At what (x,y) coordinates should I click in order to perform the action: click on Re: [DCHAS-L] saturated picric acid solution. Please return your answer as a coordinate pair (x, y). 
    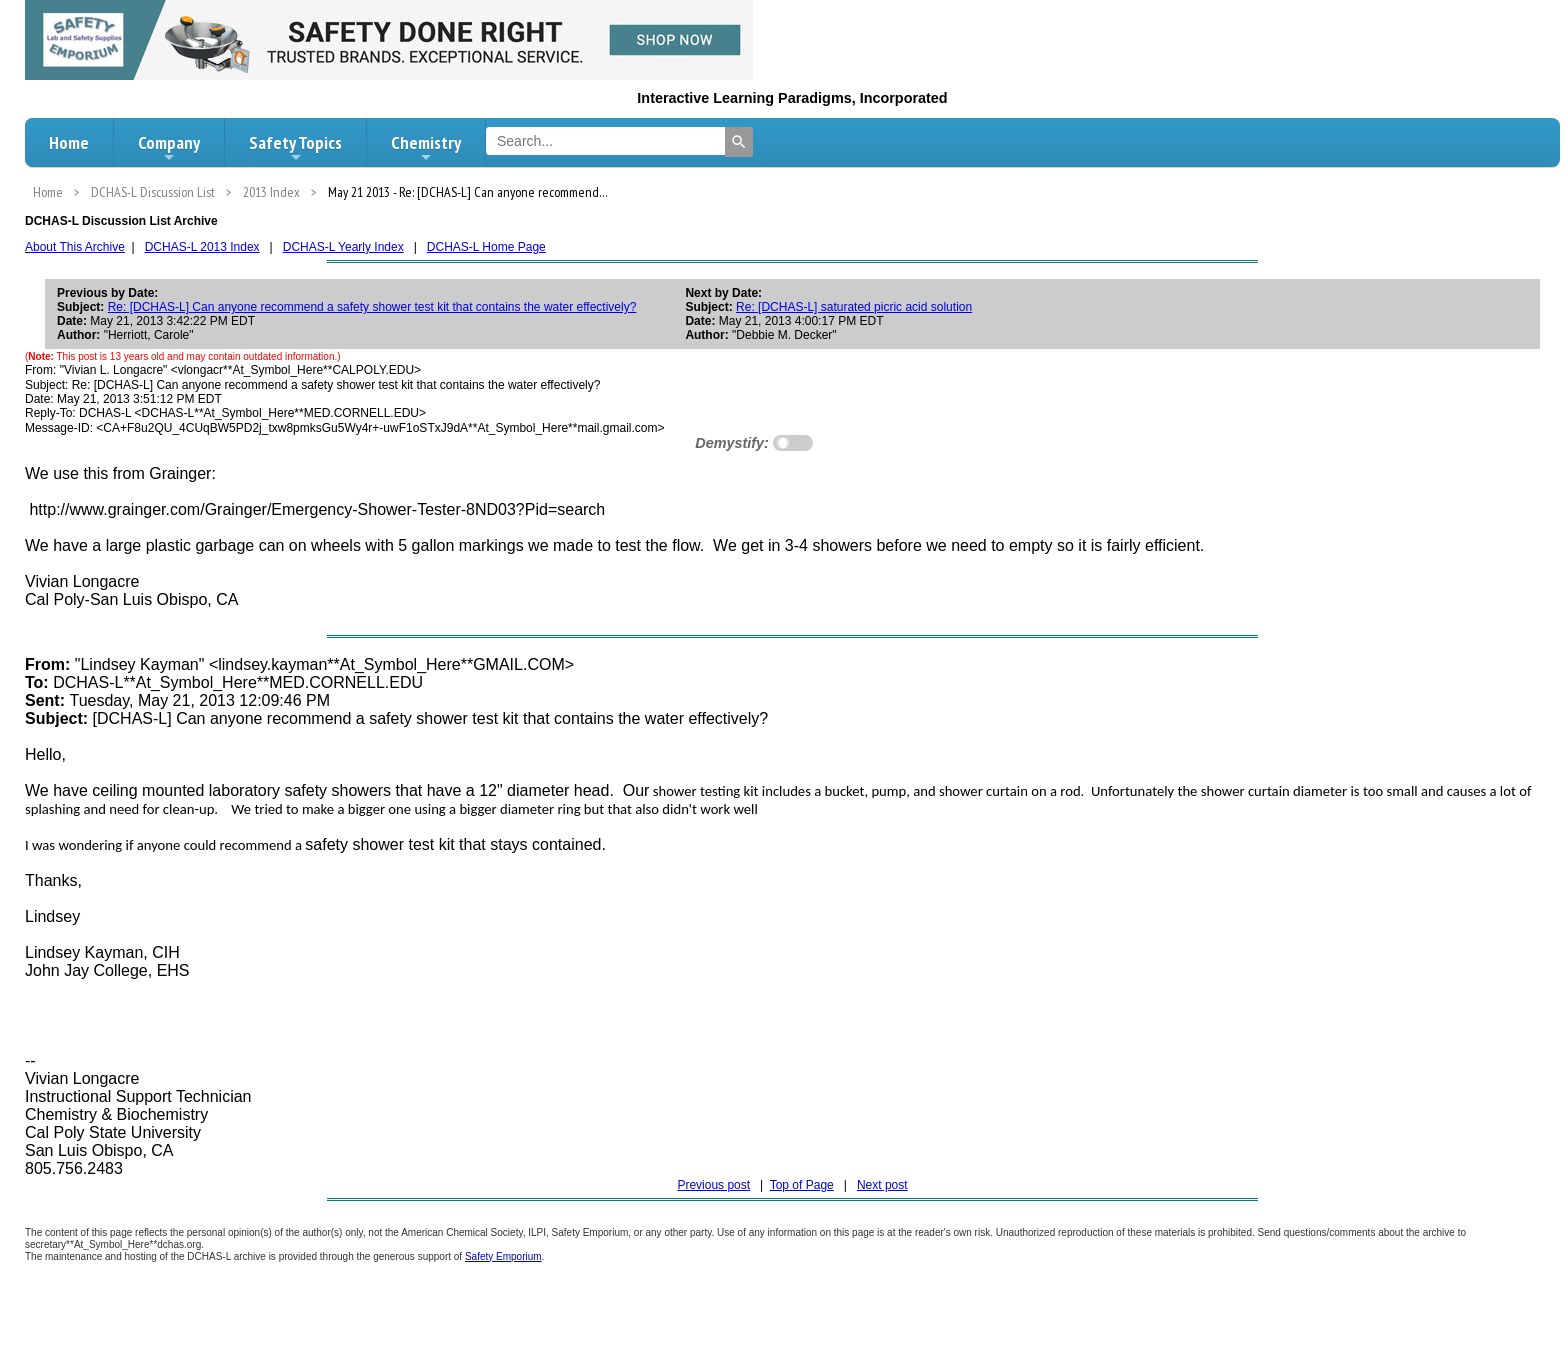
    Looking at the image, I should click on (854, 307).